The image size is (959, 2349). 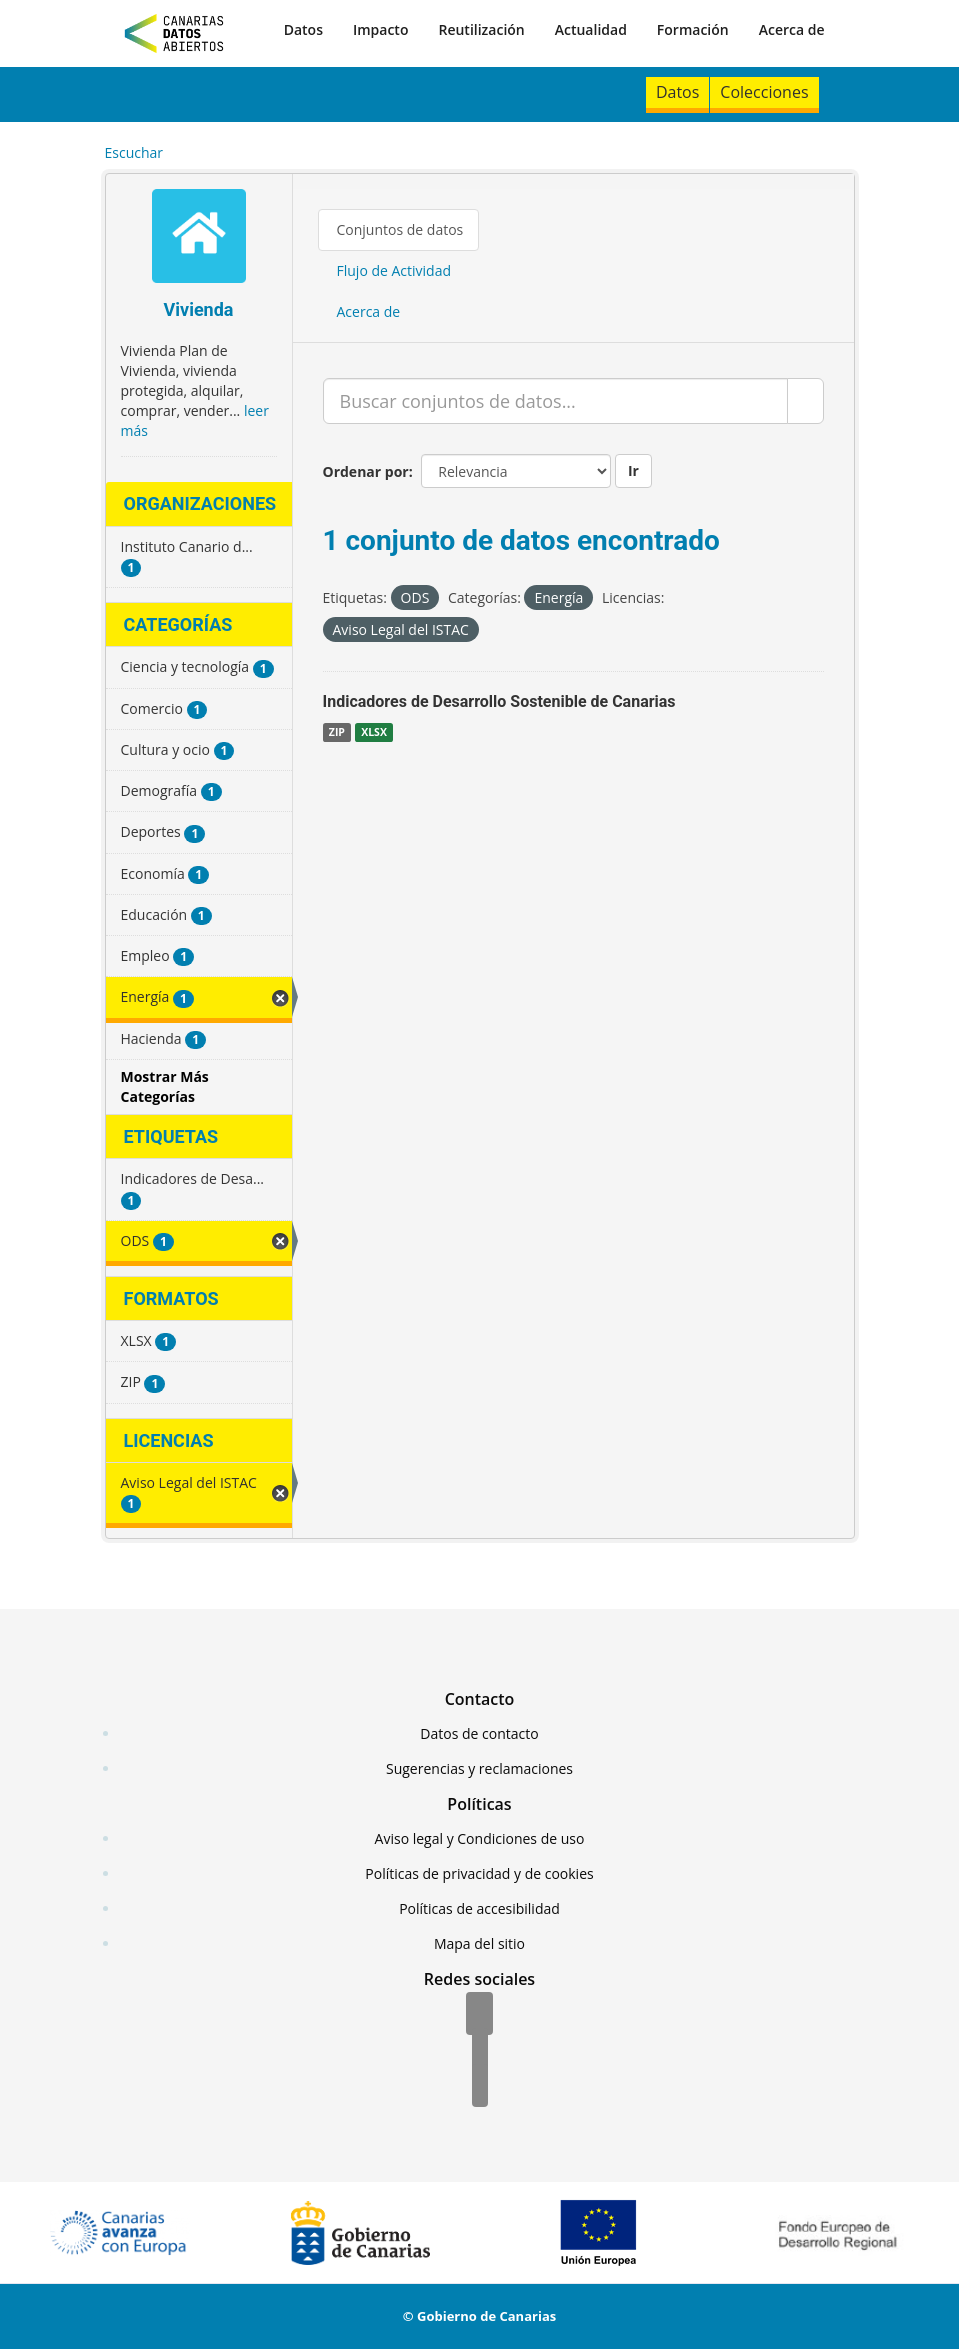 What do you see at coordinates (199, 238) in the screenshot?
I see `[Vivienda]` at bounding box center [199, 238].